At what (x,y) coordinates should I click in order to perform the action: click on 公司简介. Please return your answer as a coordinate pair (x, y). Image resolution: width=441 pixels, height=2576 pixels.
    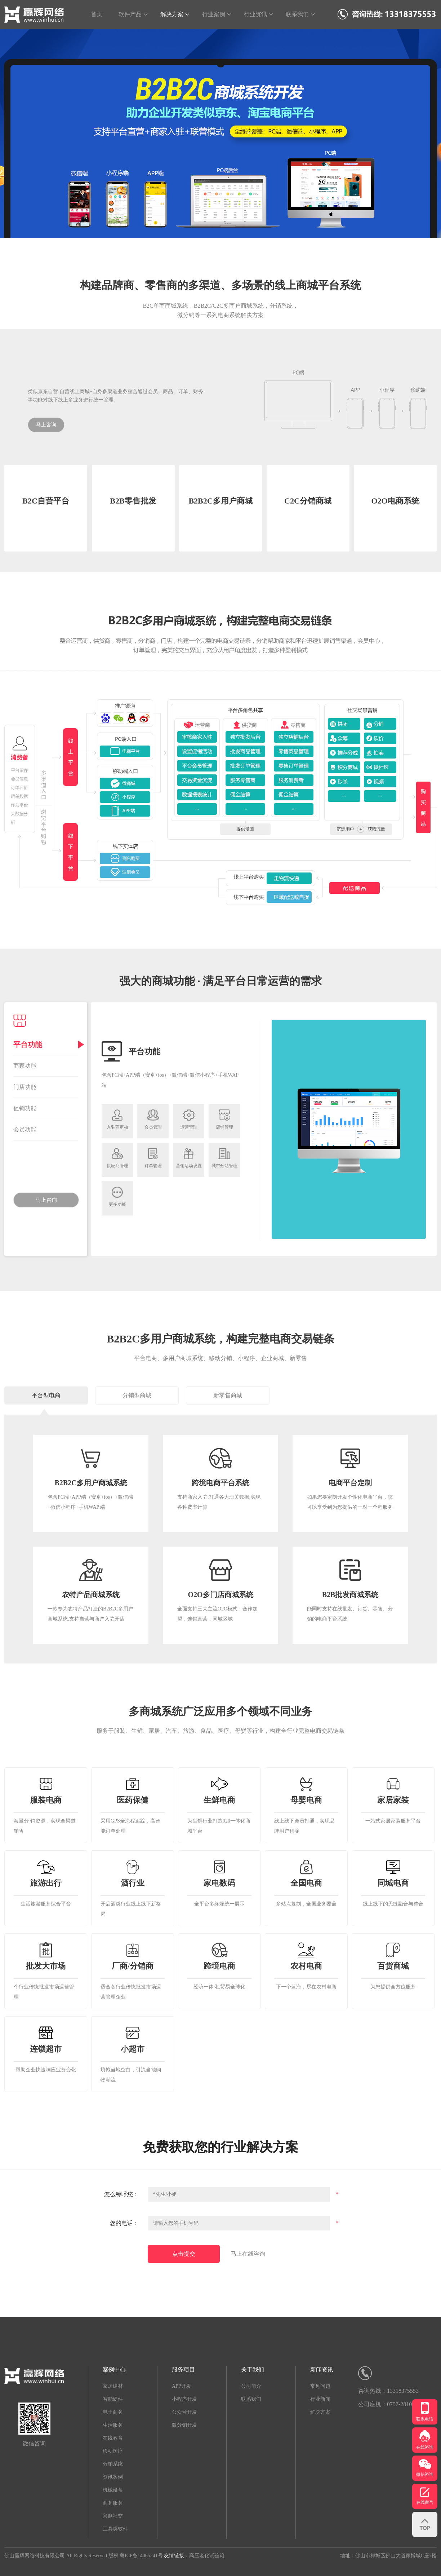
    Looking at the image, I should click on (251, 2386).